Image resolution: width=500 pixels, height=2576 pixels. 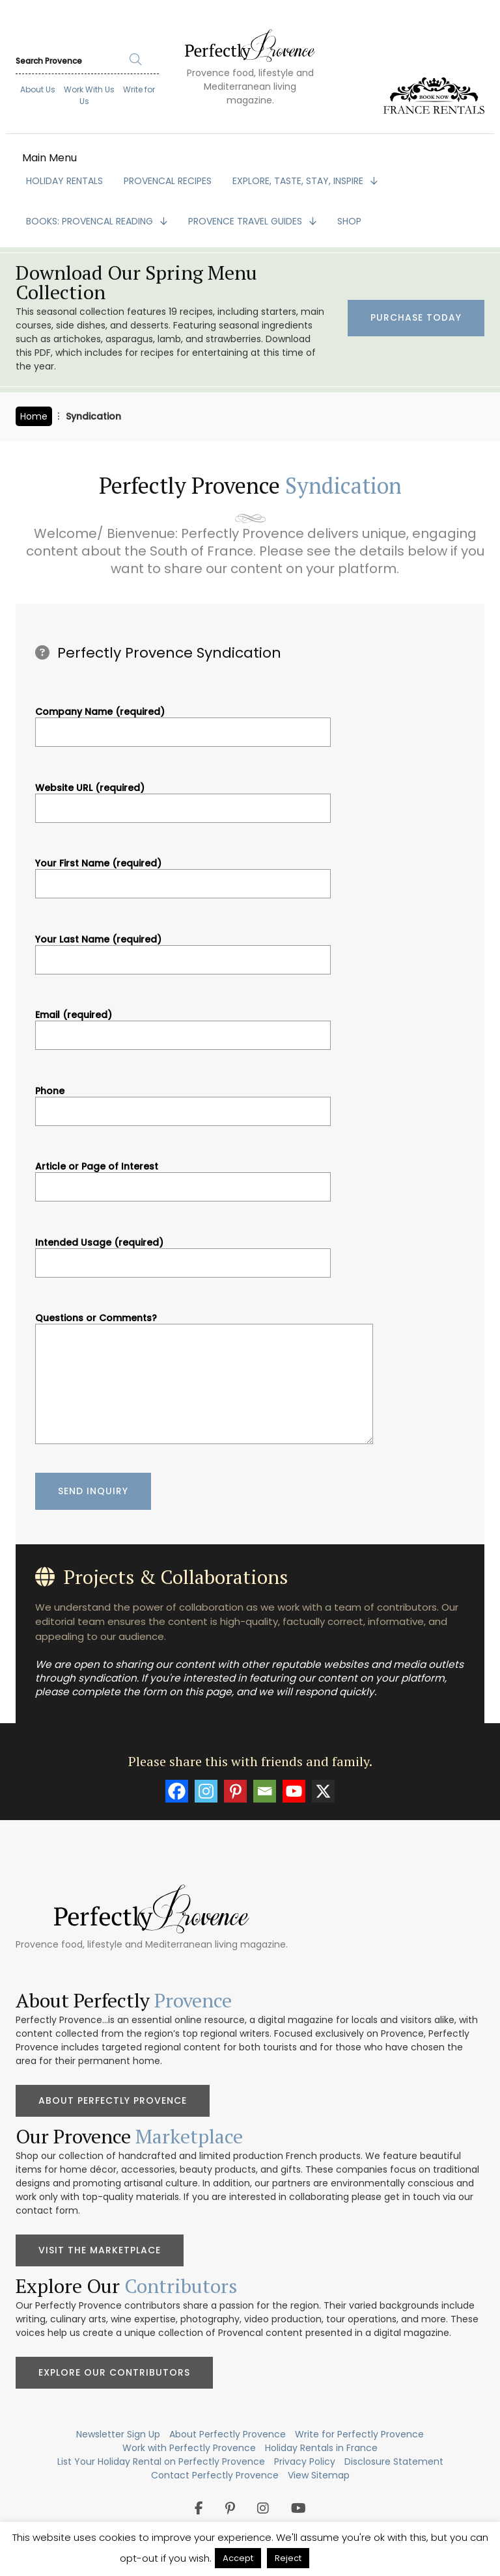 I want to click on Accept [button], so click(x=238, y=2558).